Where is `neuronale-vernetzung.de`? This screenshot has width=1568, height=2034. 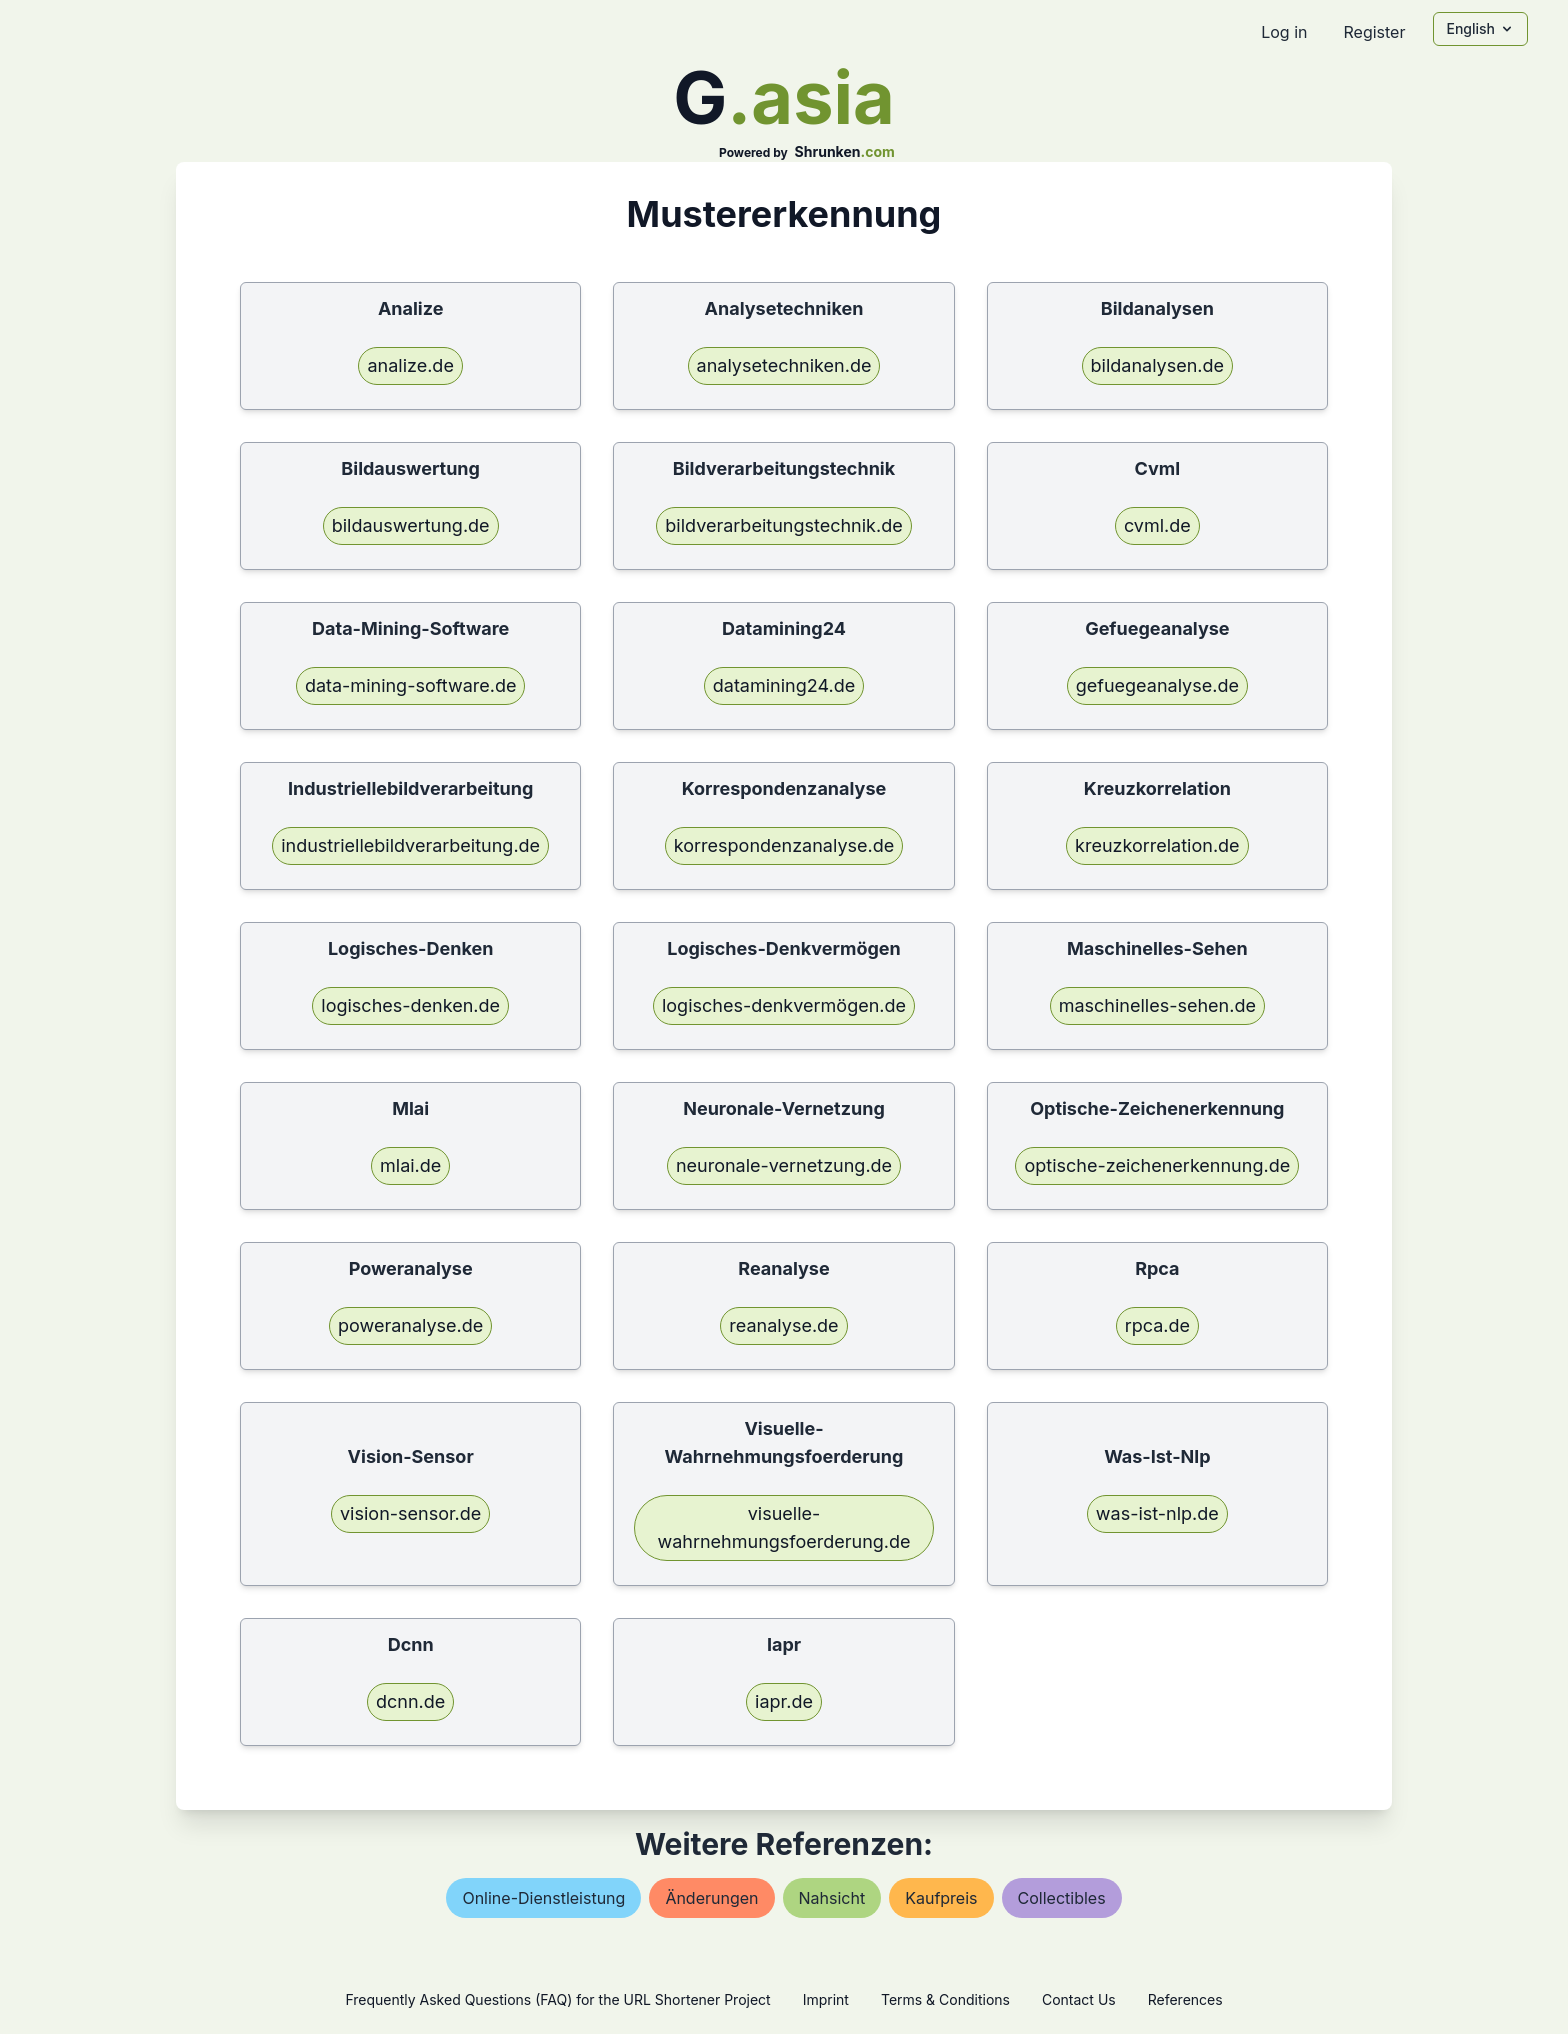
neuronale-vernetzung.de is located at coordinates (784, 1165).